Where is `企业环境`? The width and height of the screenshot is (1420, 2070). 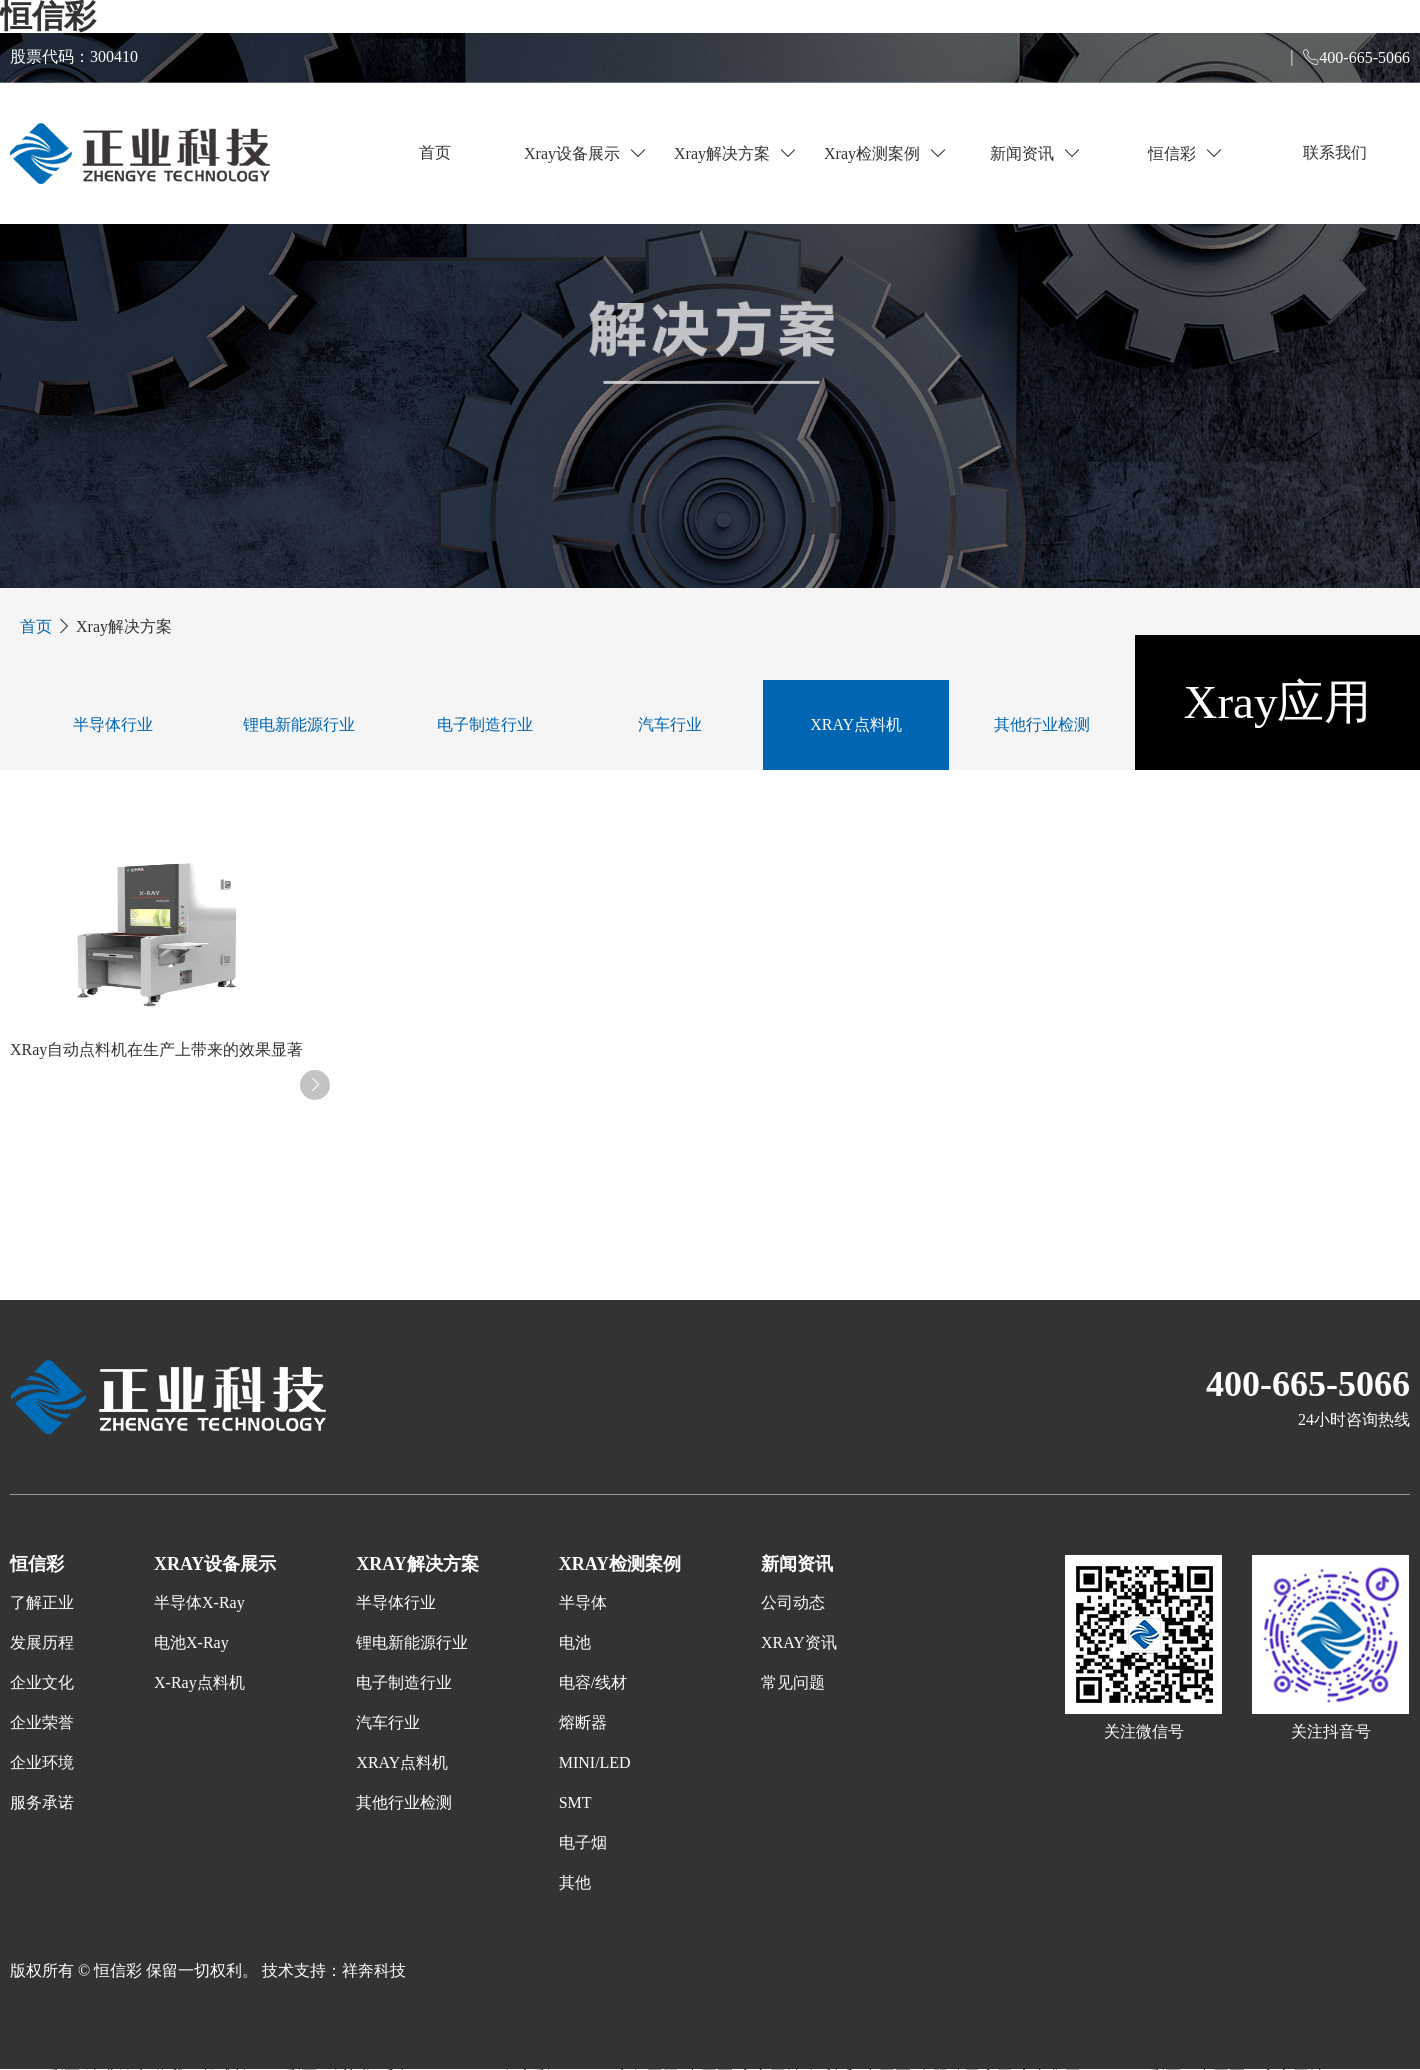
企业环境 is located at coordinates (42, 1762).